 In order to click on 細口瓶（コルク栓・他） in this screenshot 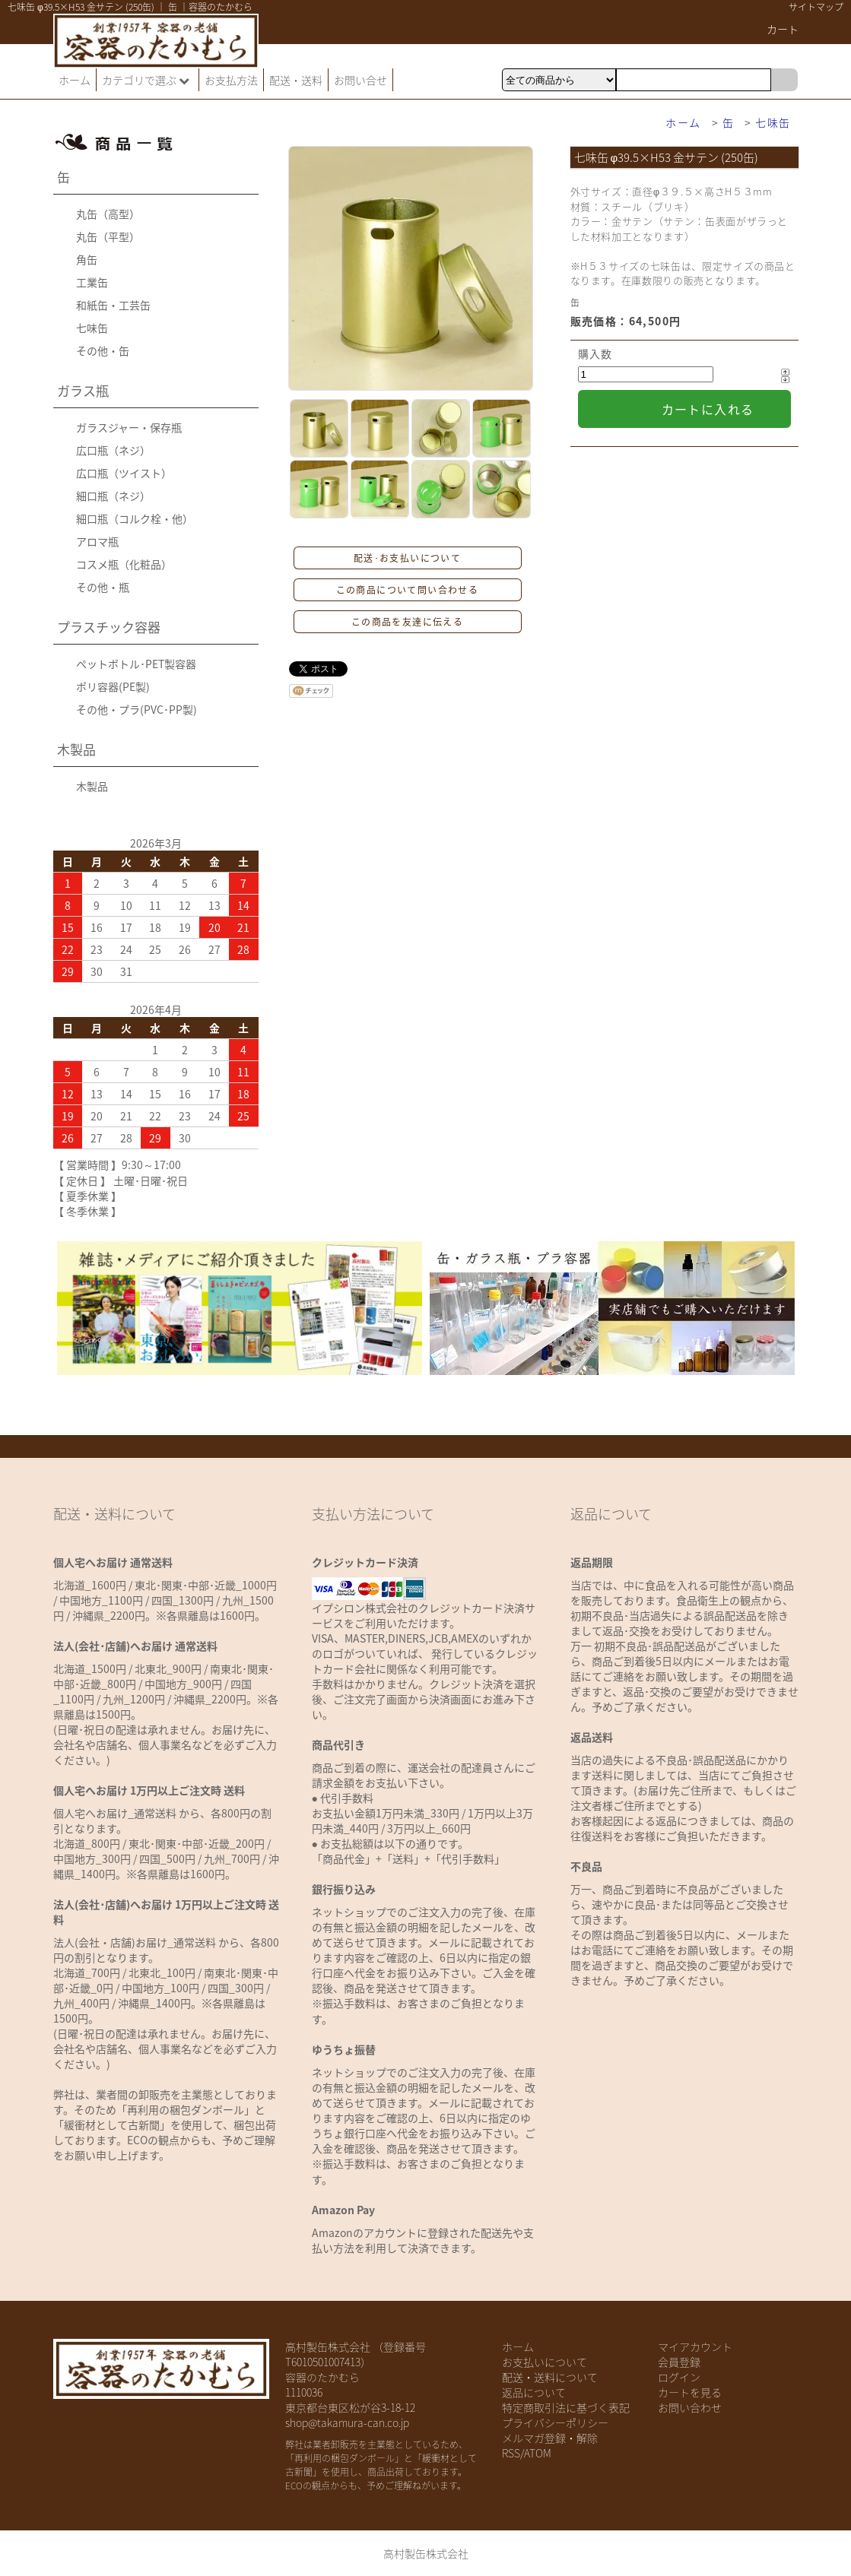, I will do `click(134, 518)`.